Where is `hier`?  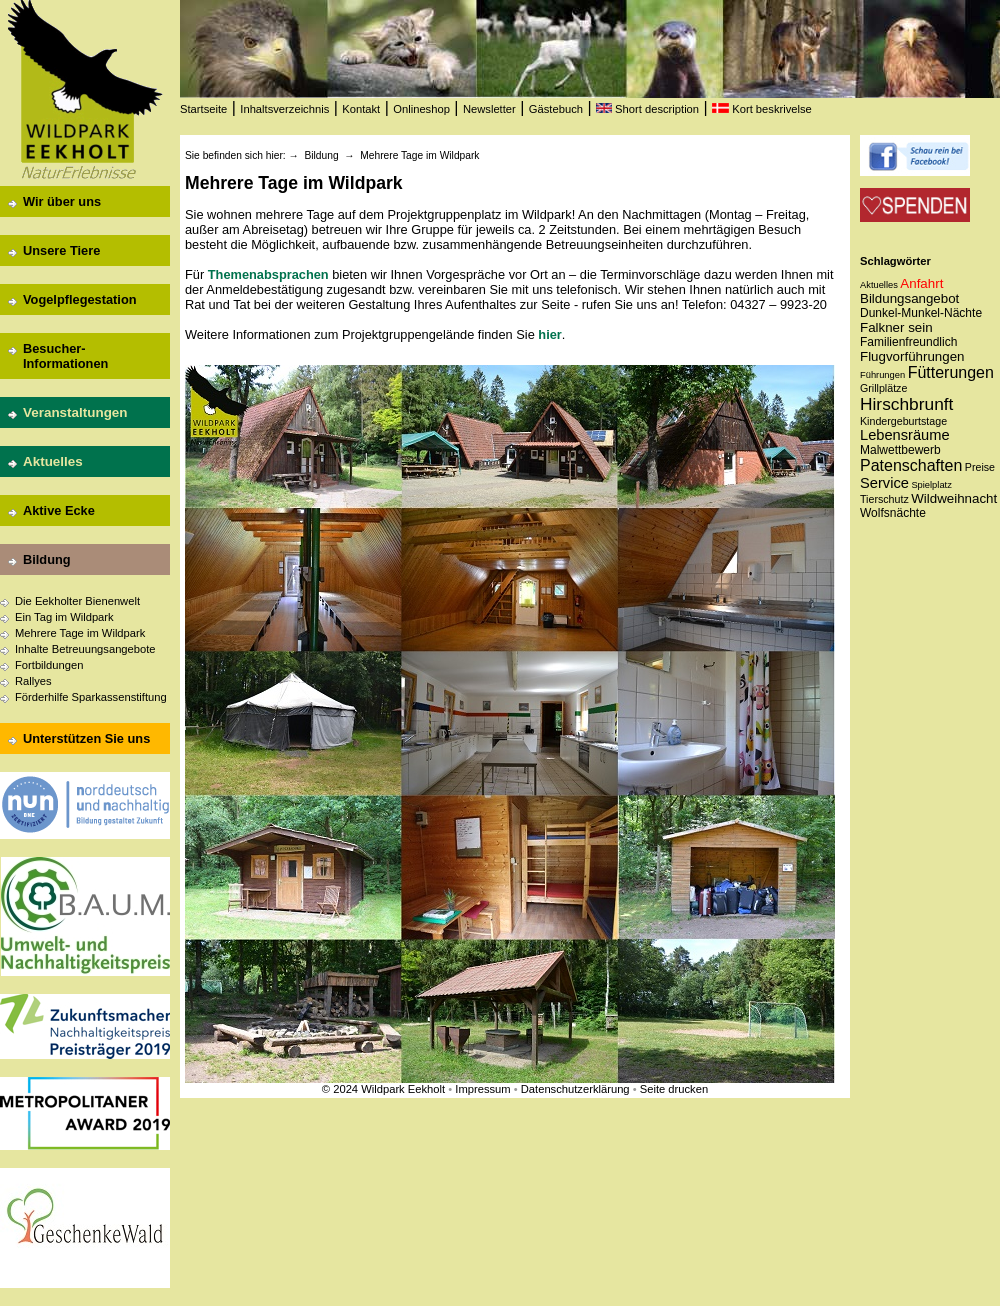
hier is located at coordinates (549, 334).